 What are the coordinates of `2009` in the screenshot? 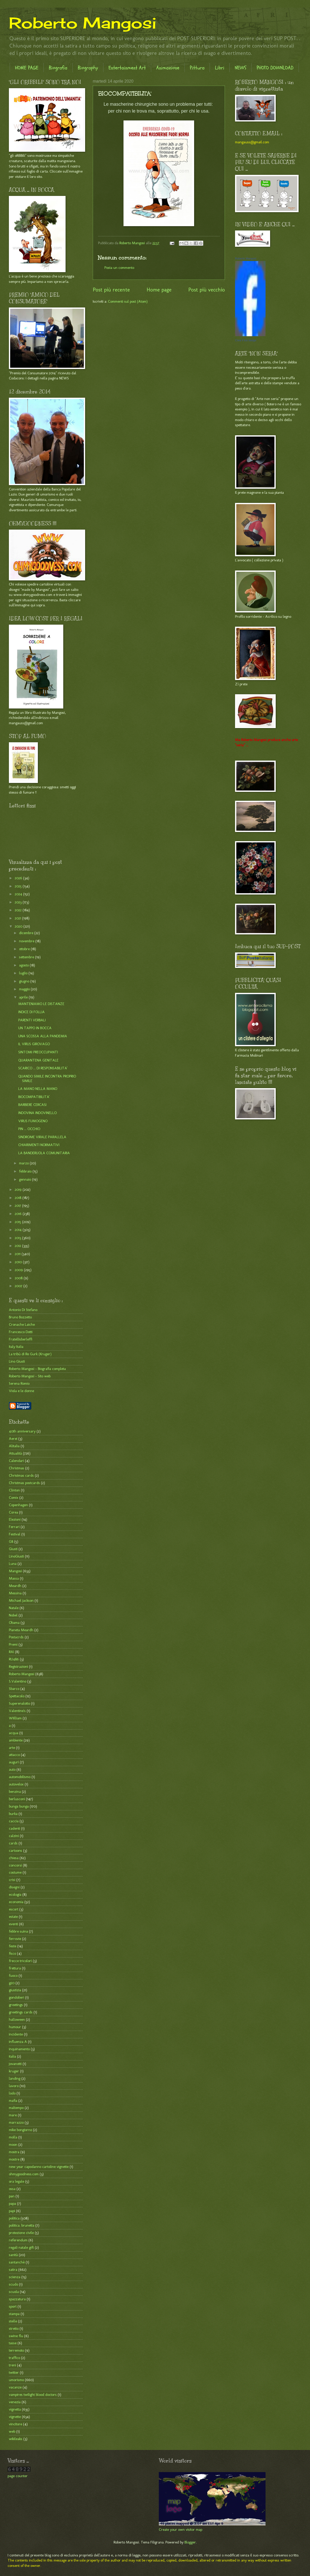 It's located at (19, 1270).